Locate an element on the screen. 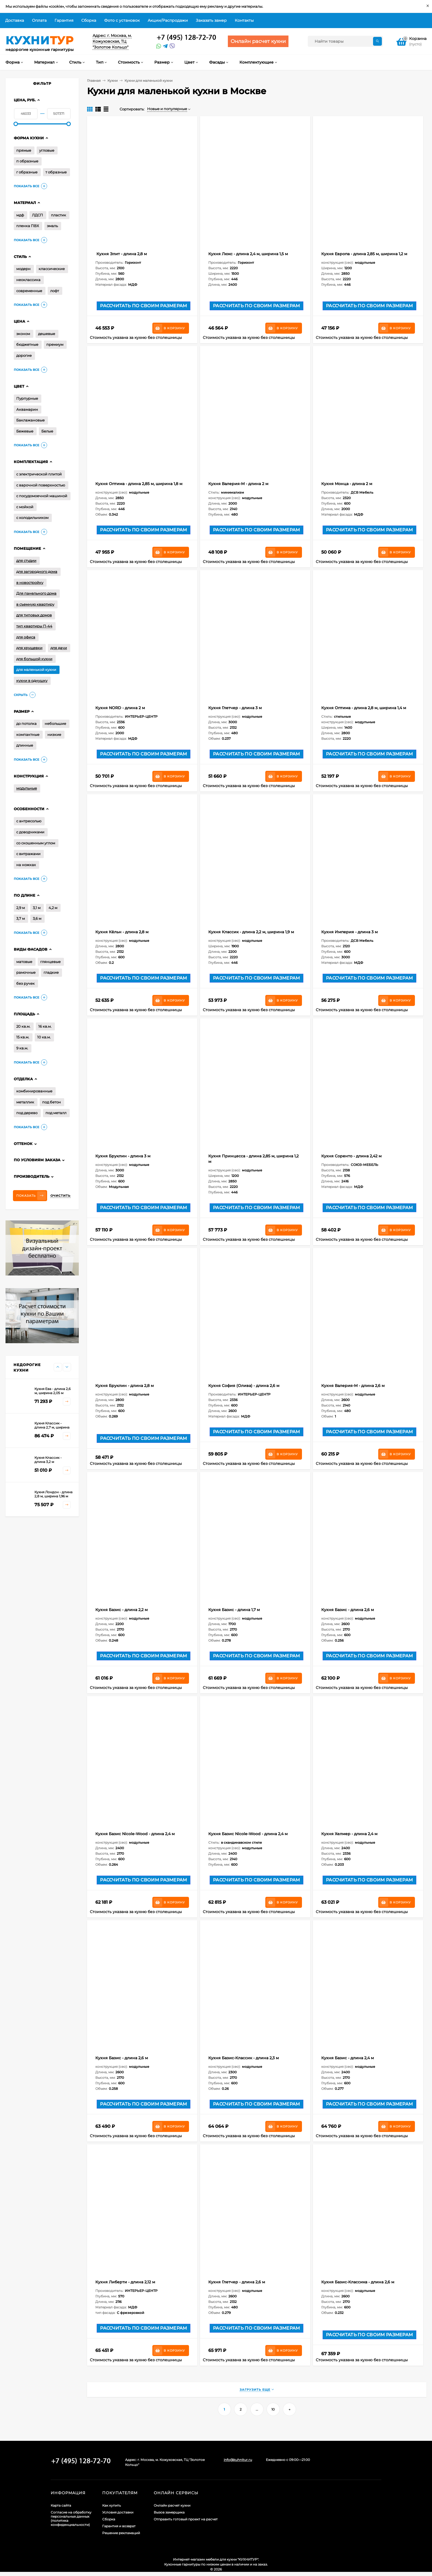  на ножках is located at coordinates (26, 865).